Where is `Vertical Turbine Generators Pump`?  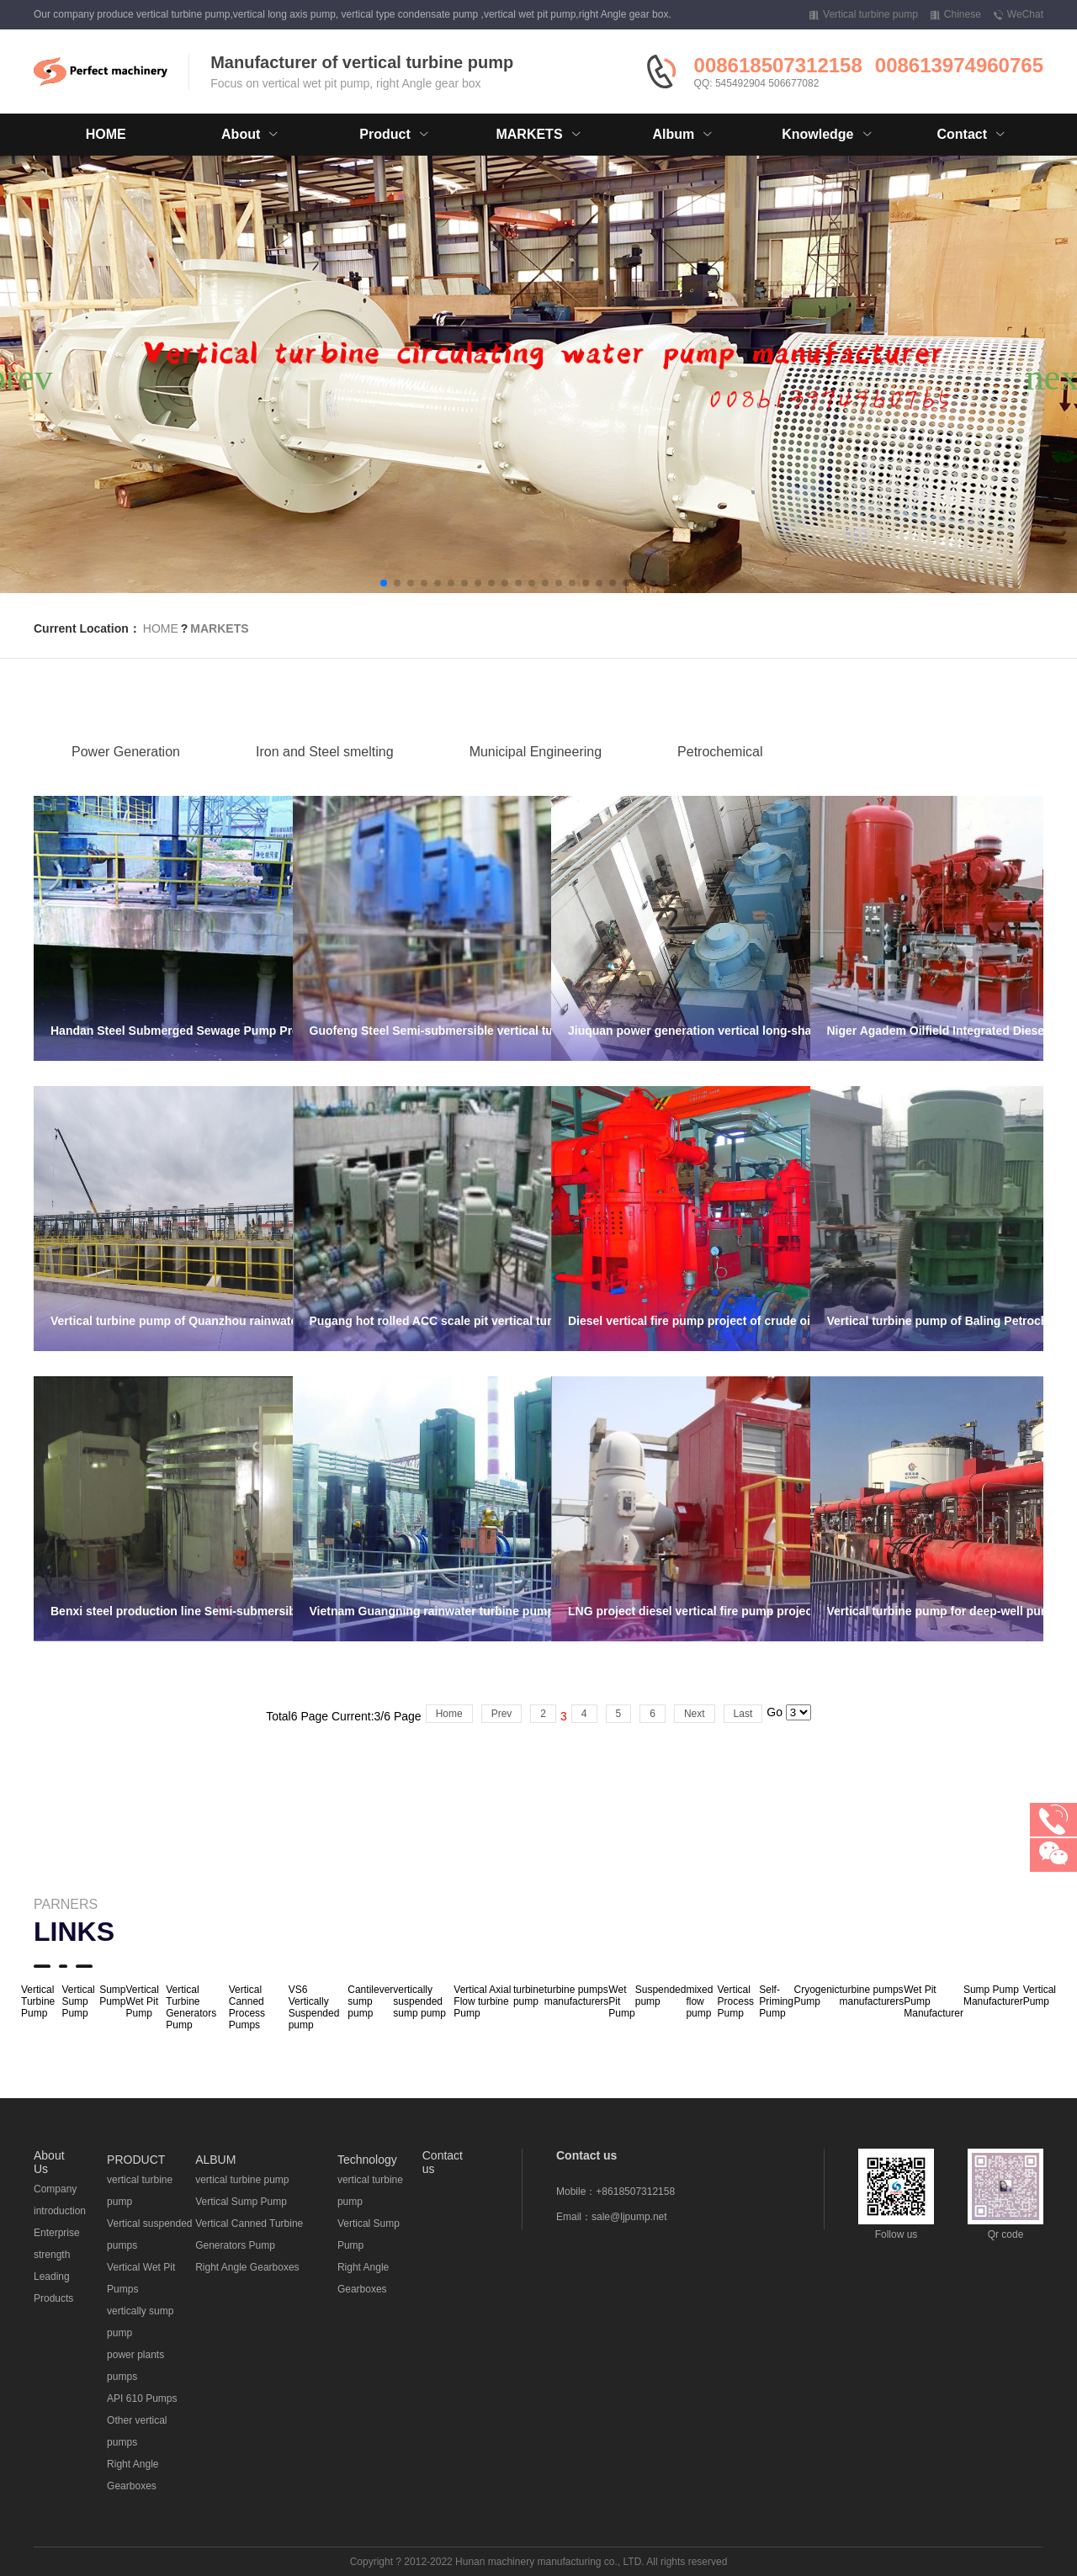
Vertical Turbine Generators Pump is located at coordinates (191, 2007).